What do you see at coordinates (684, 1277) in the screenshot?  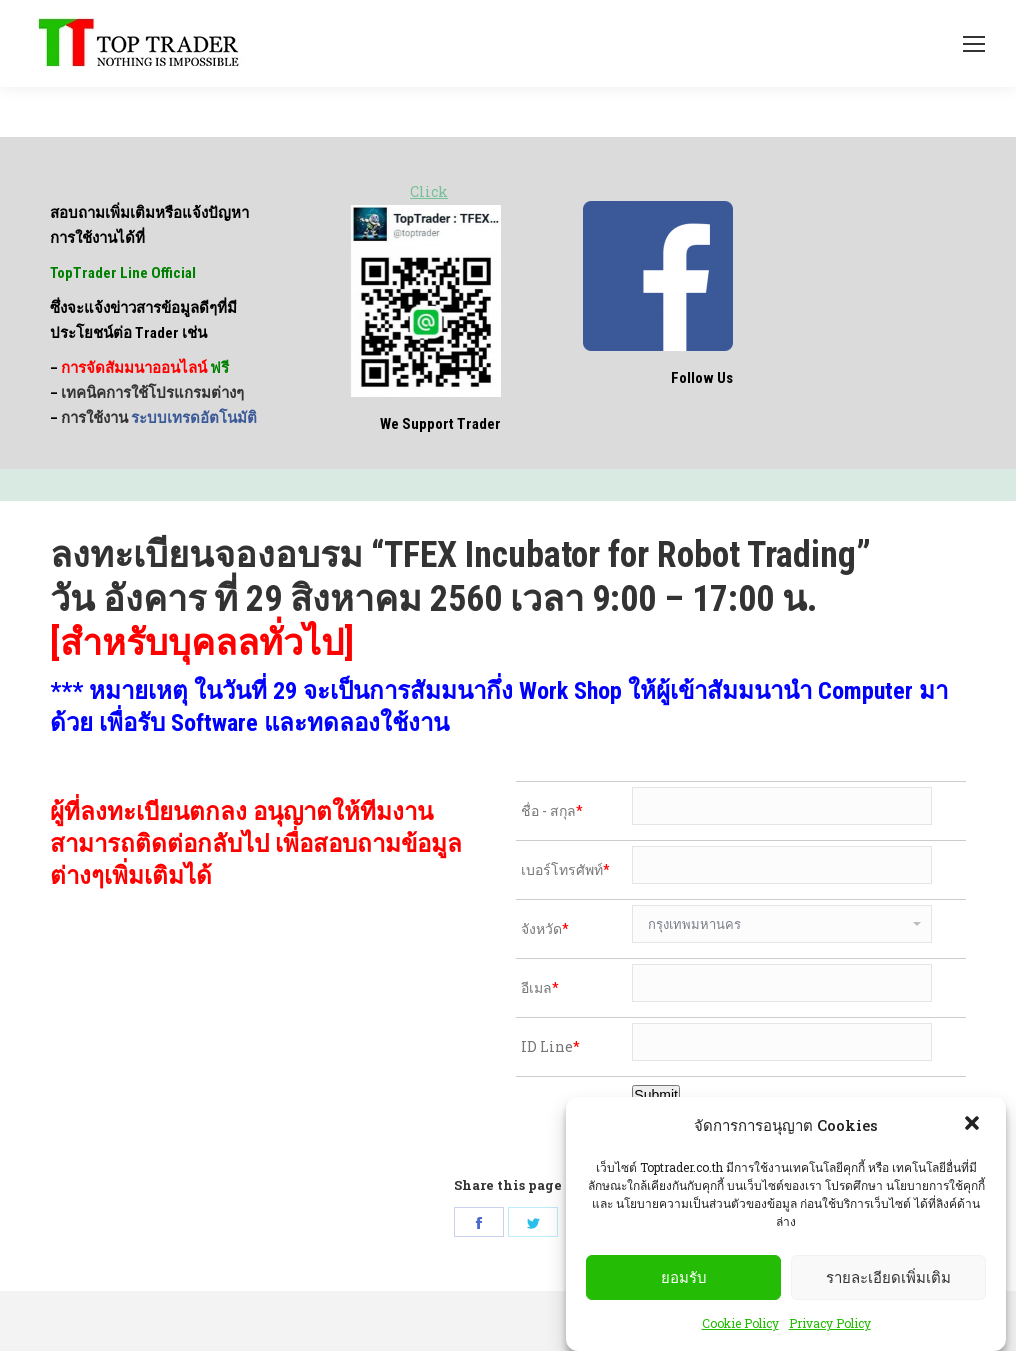 I see `ยอมรับ` at bounding box center [684, 1277].